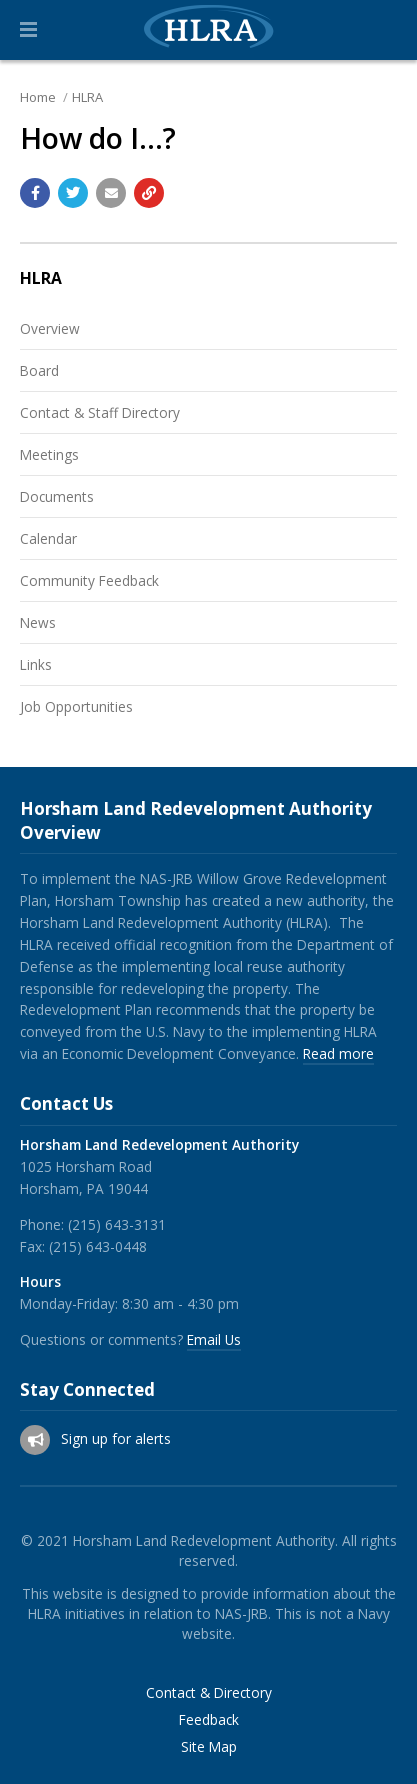 This screenshot has height=1784, width=417. What do you see at coordinates (209, 1693) in the screenshot?
I see `Contact & Directory` at bounding box center [209, 1693].